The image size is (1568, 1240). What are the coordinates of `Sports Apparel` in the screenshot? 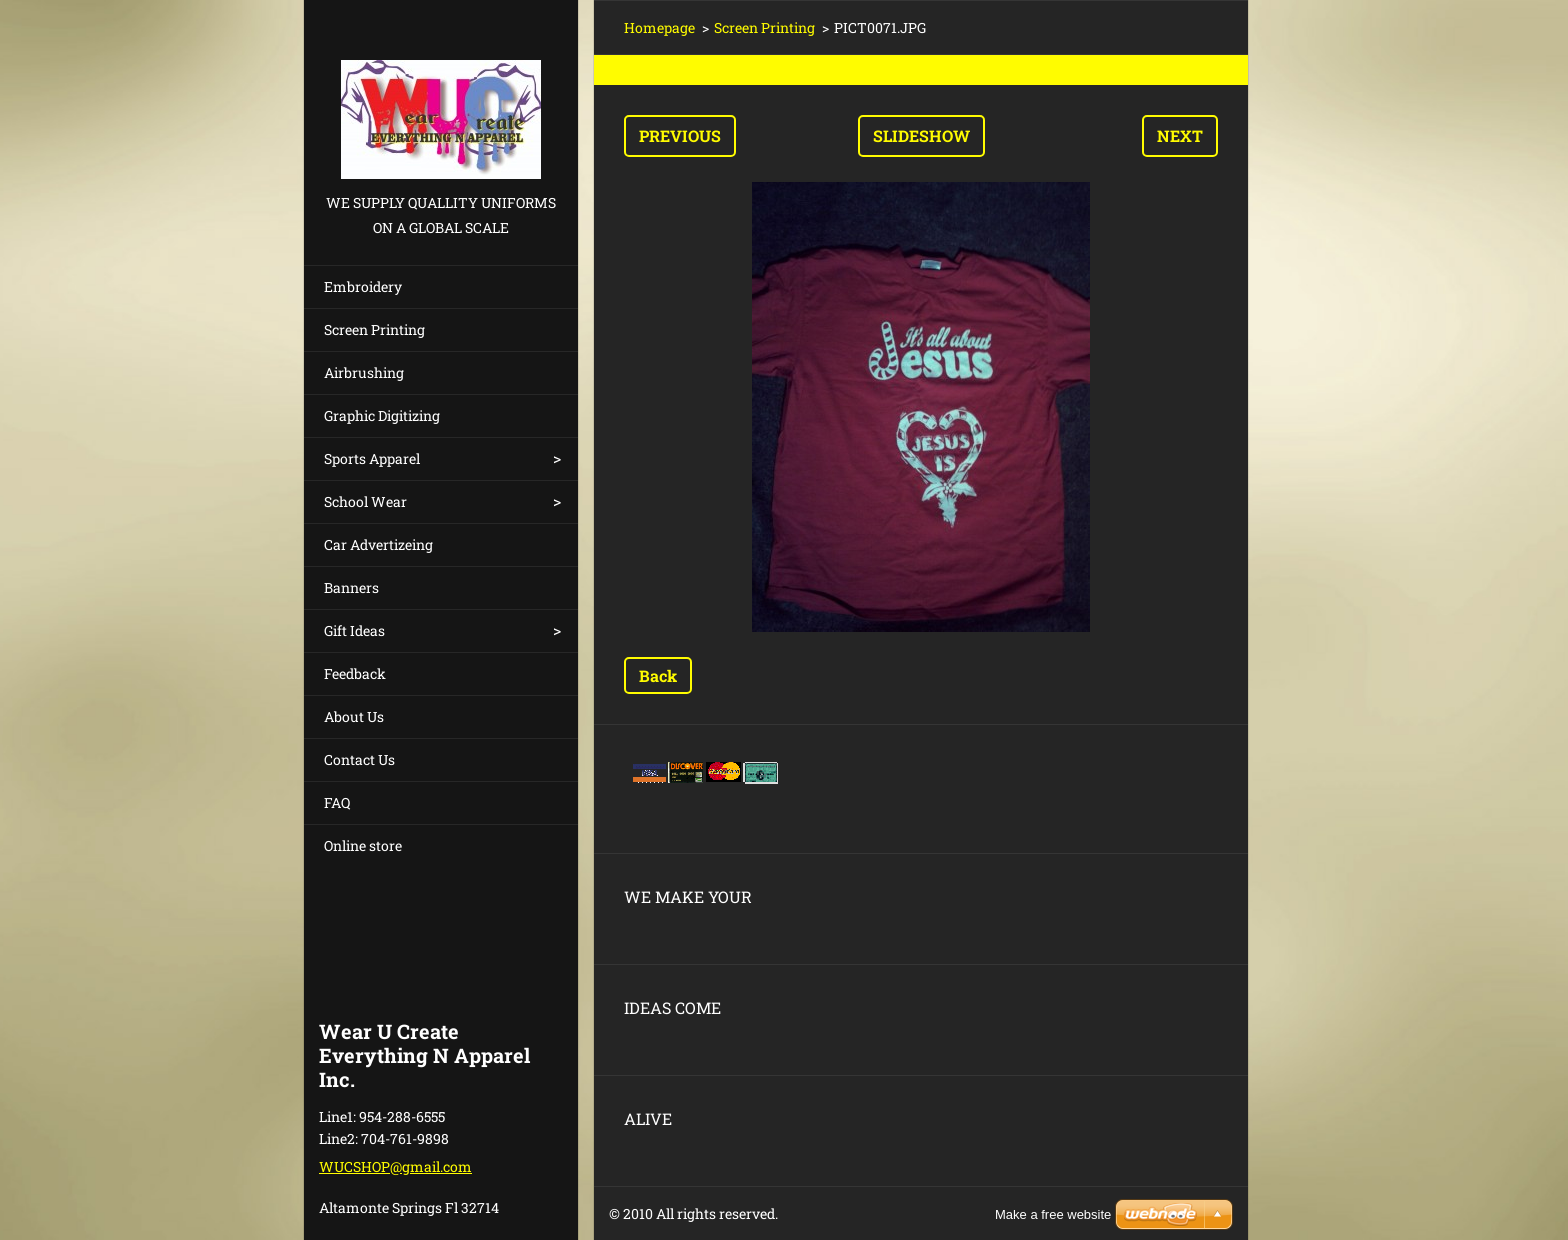 It's located at (372, 458).